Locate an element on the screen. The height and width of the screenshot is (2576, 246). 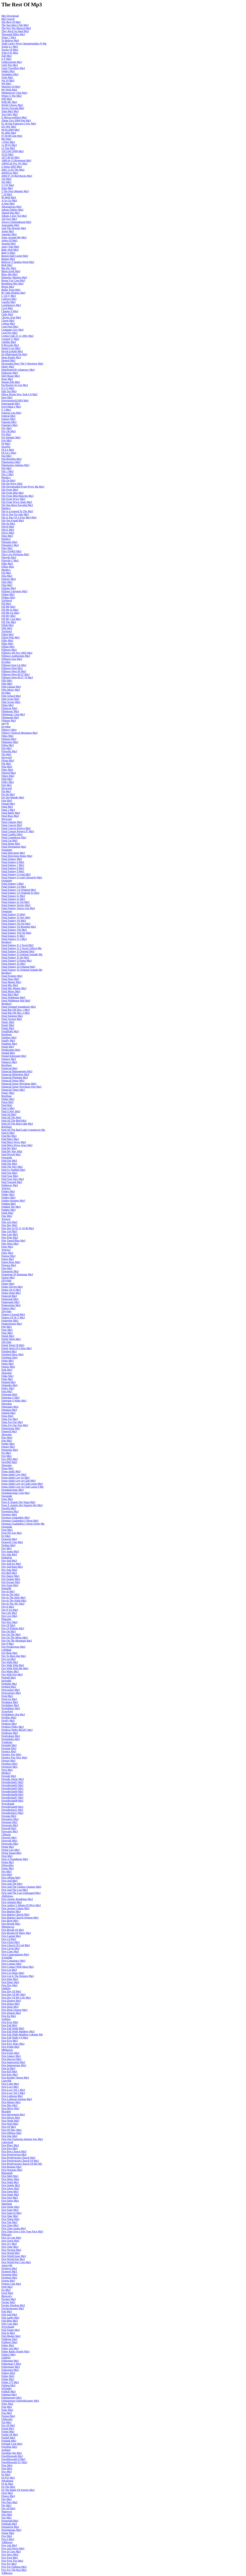
First Impressions Mp3 is located at coordinates (13, 2065).